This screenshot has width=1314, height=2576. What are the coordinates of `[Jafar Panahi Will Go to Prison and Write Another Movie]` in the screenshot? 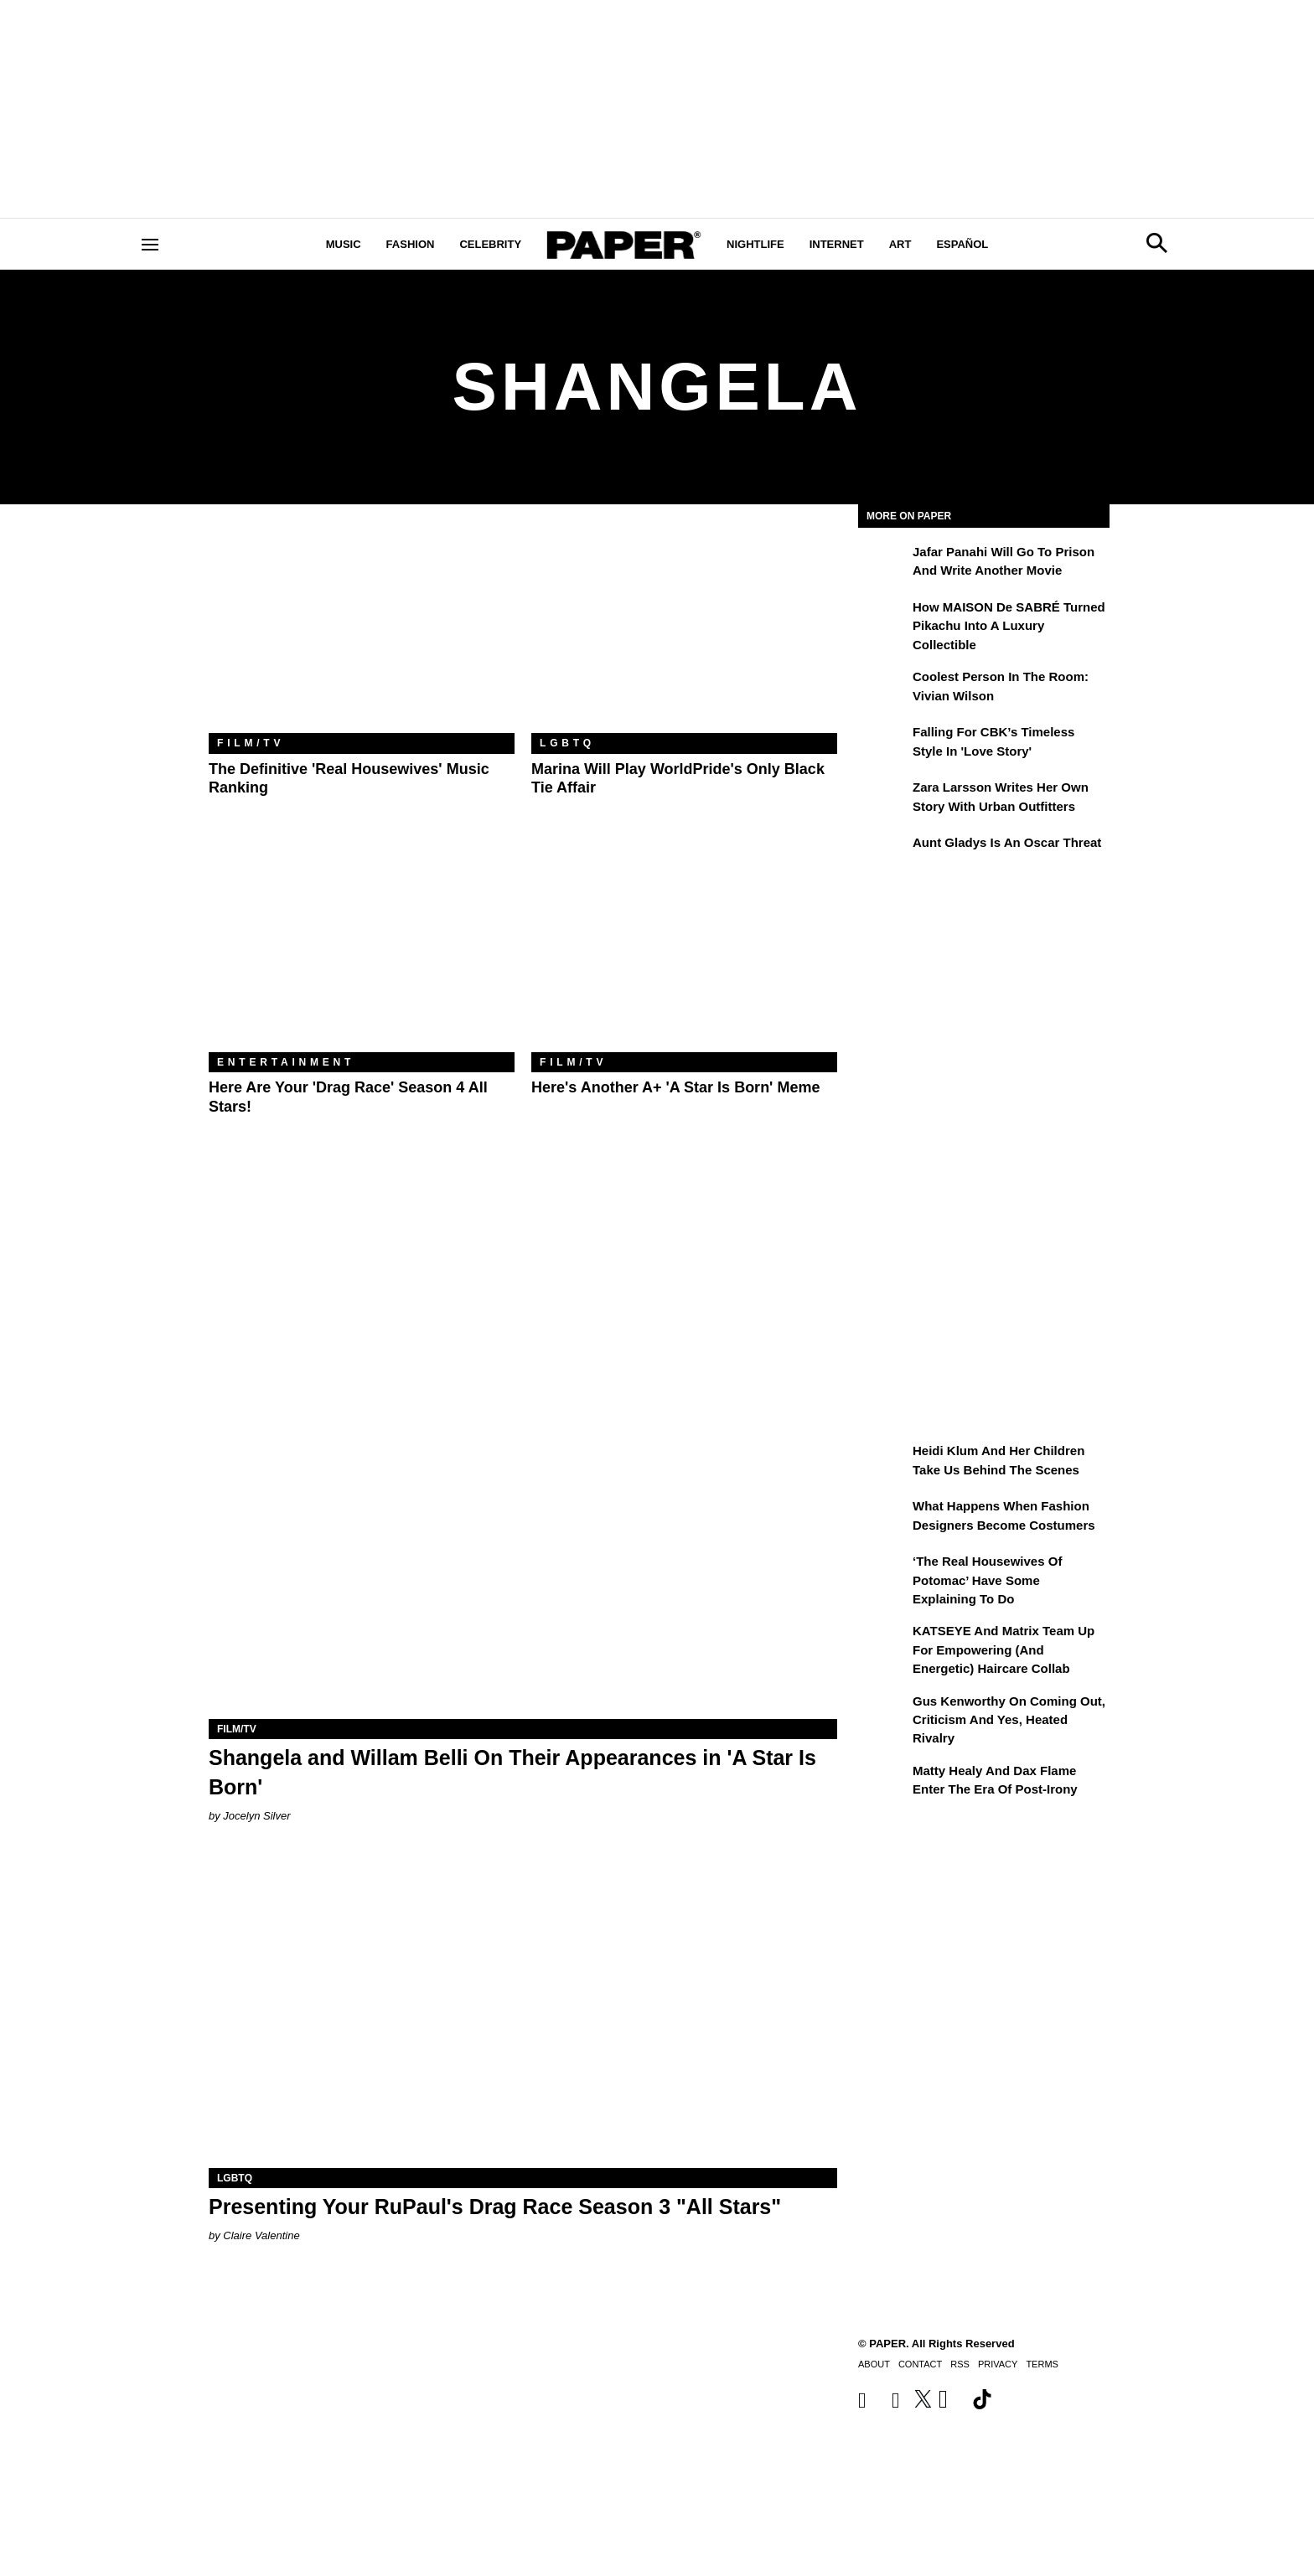 It's located at (883, 564).